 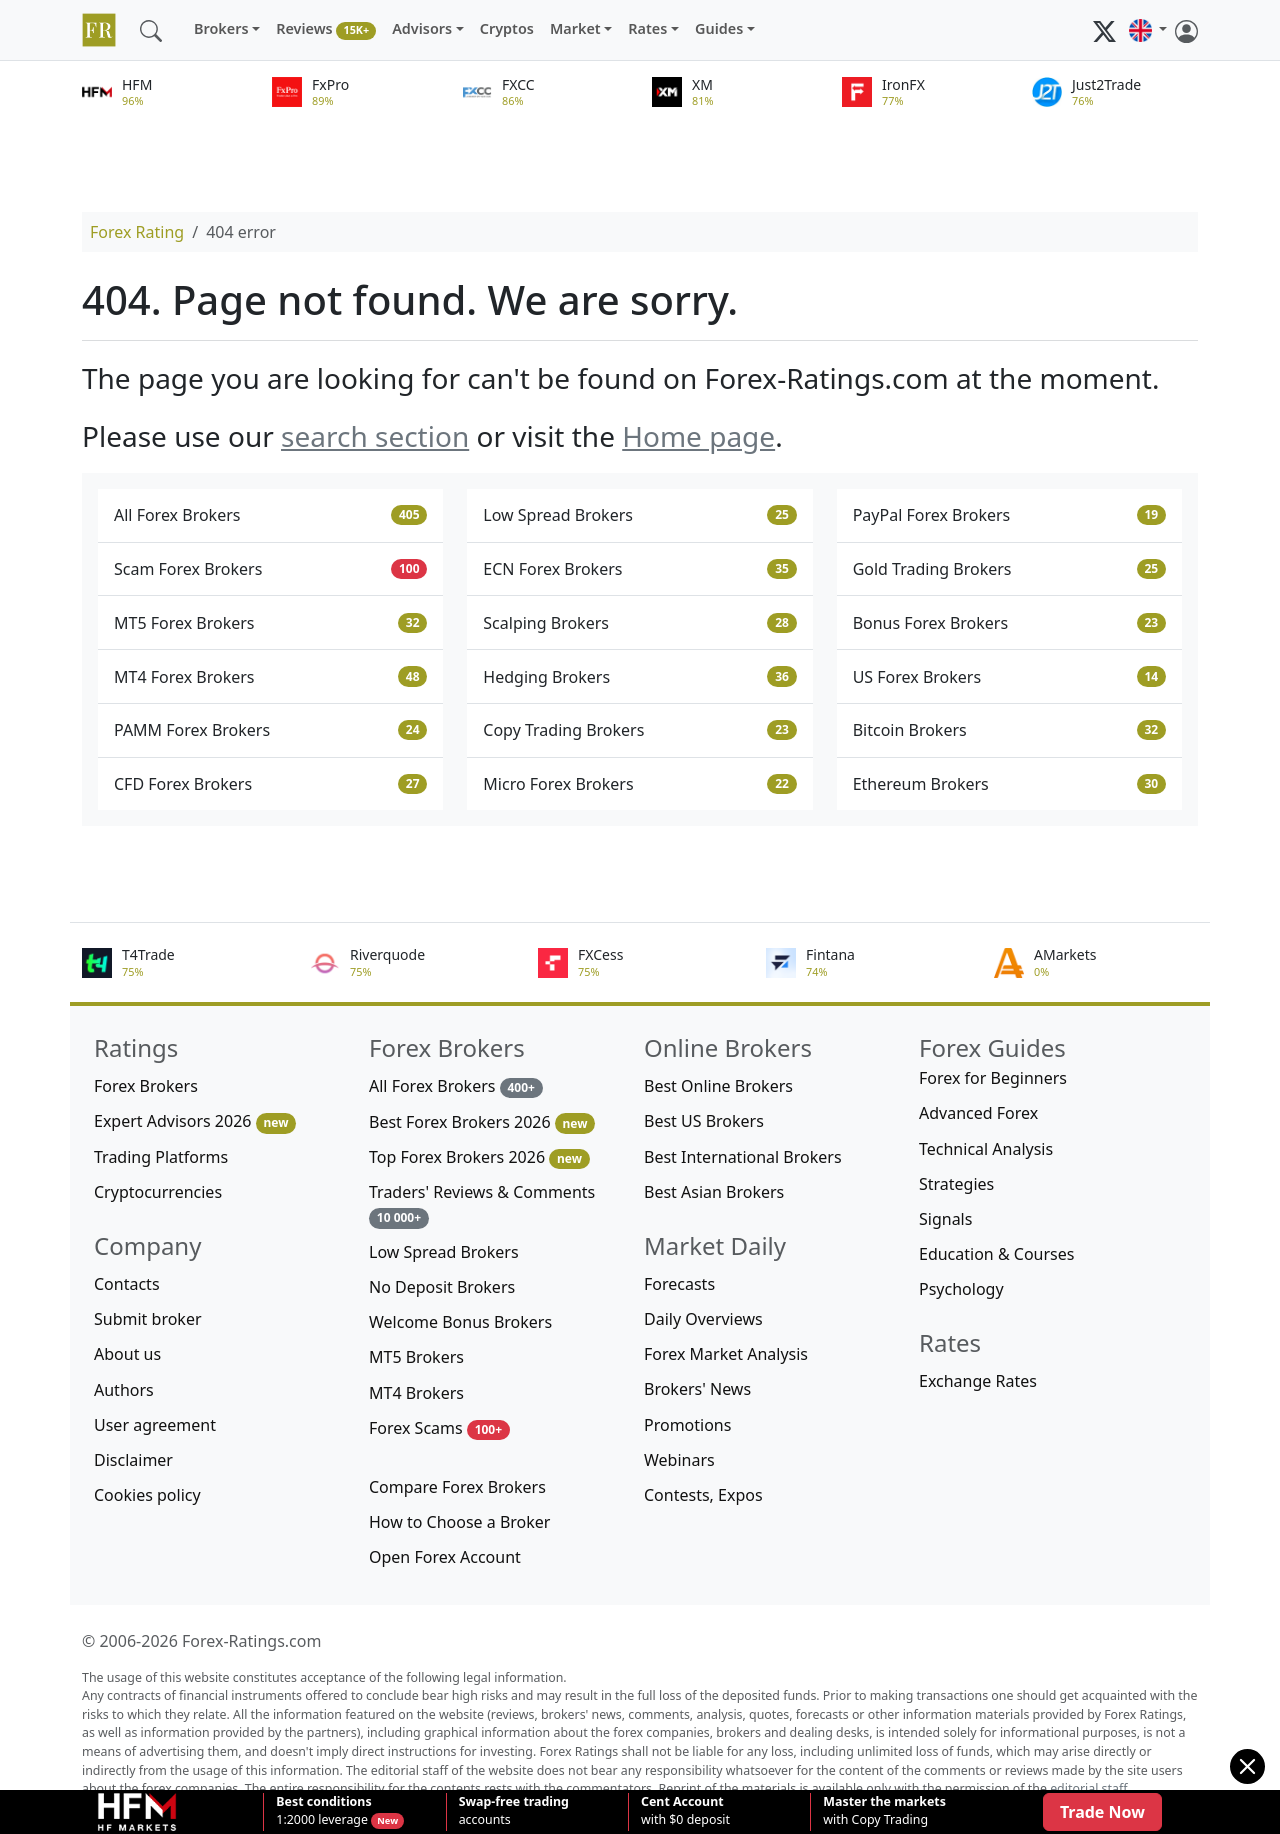 What do you see at coordinates (714, 1192) in the screenshot?
I see `Best Asian Brokers` at bounding box center [714, 1192].